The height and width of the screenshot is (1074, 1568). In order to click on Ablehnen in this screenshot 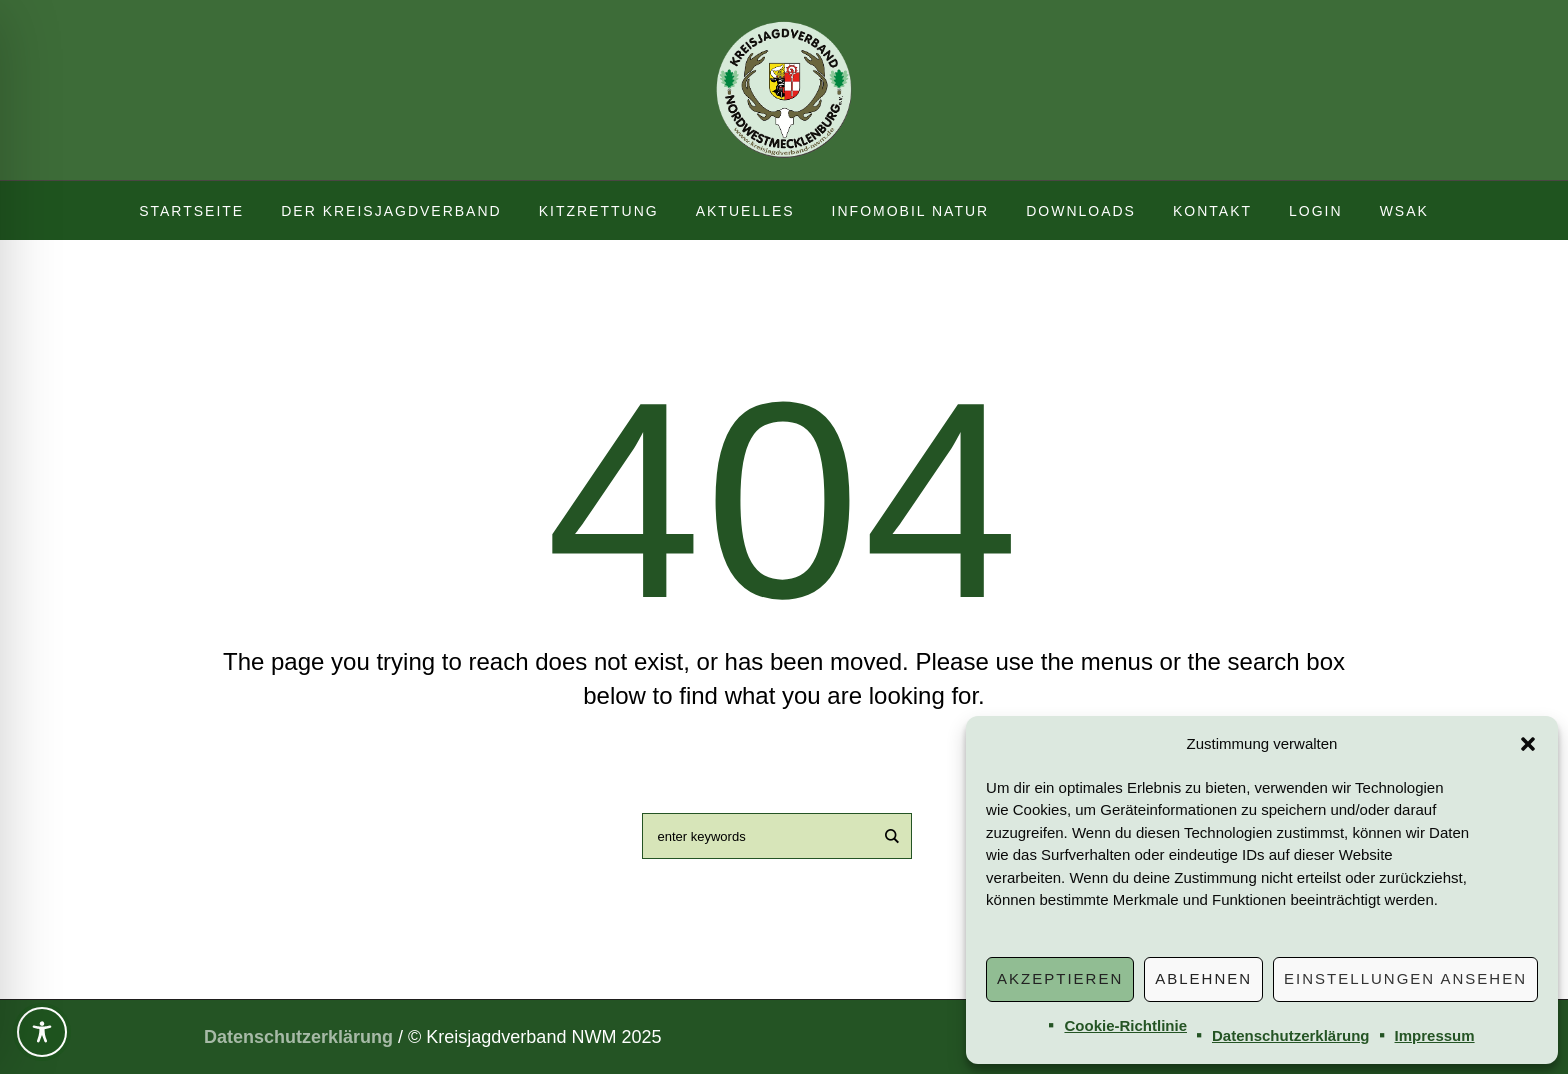, I will do `click(1203, 978)`.